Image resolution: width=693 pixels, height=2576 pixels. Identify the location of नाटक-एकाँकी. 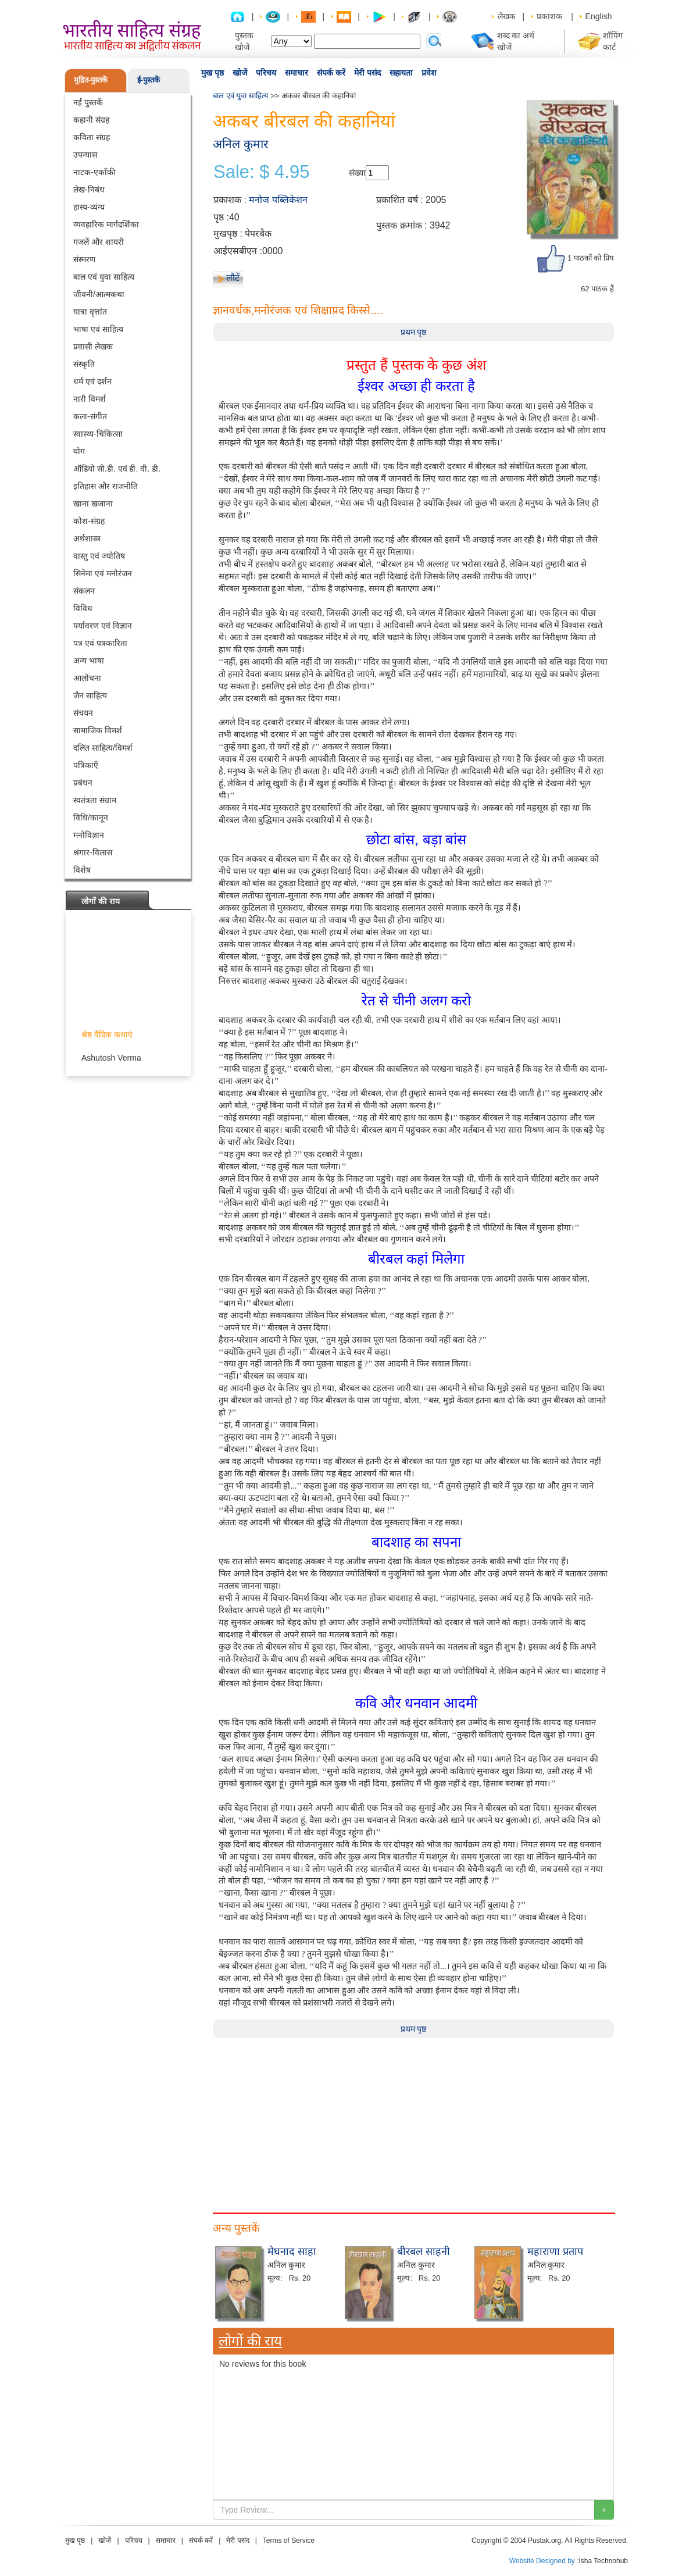
(94, 172).